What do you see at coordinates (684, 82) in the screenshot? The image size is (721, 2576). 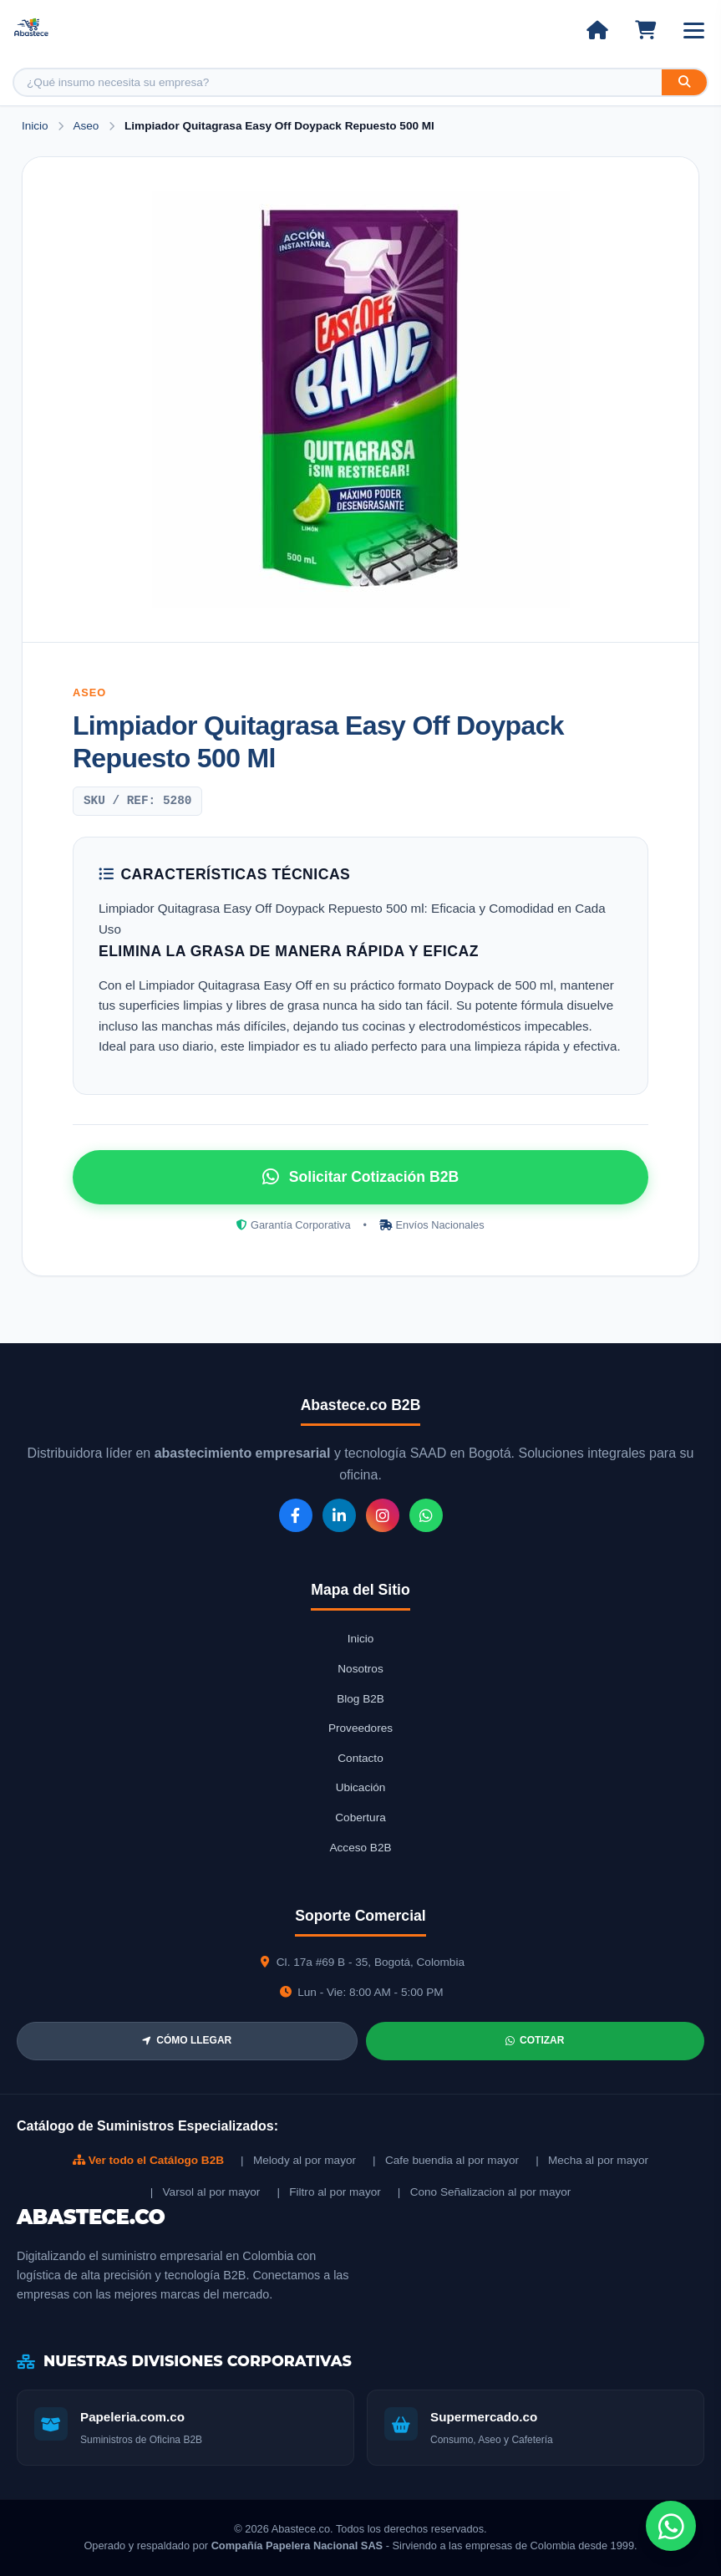 I see `[Buscar]` at bounding box center [684, 82].